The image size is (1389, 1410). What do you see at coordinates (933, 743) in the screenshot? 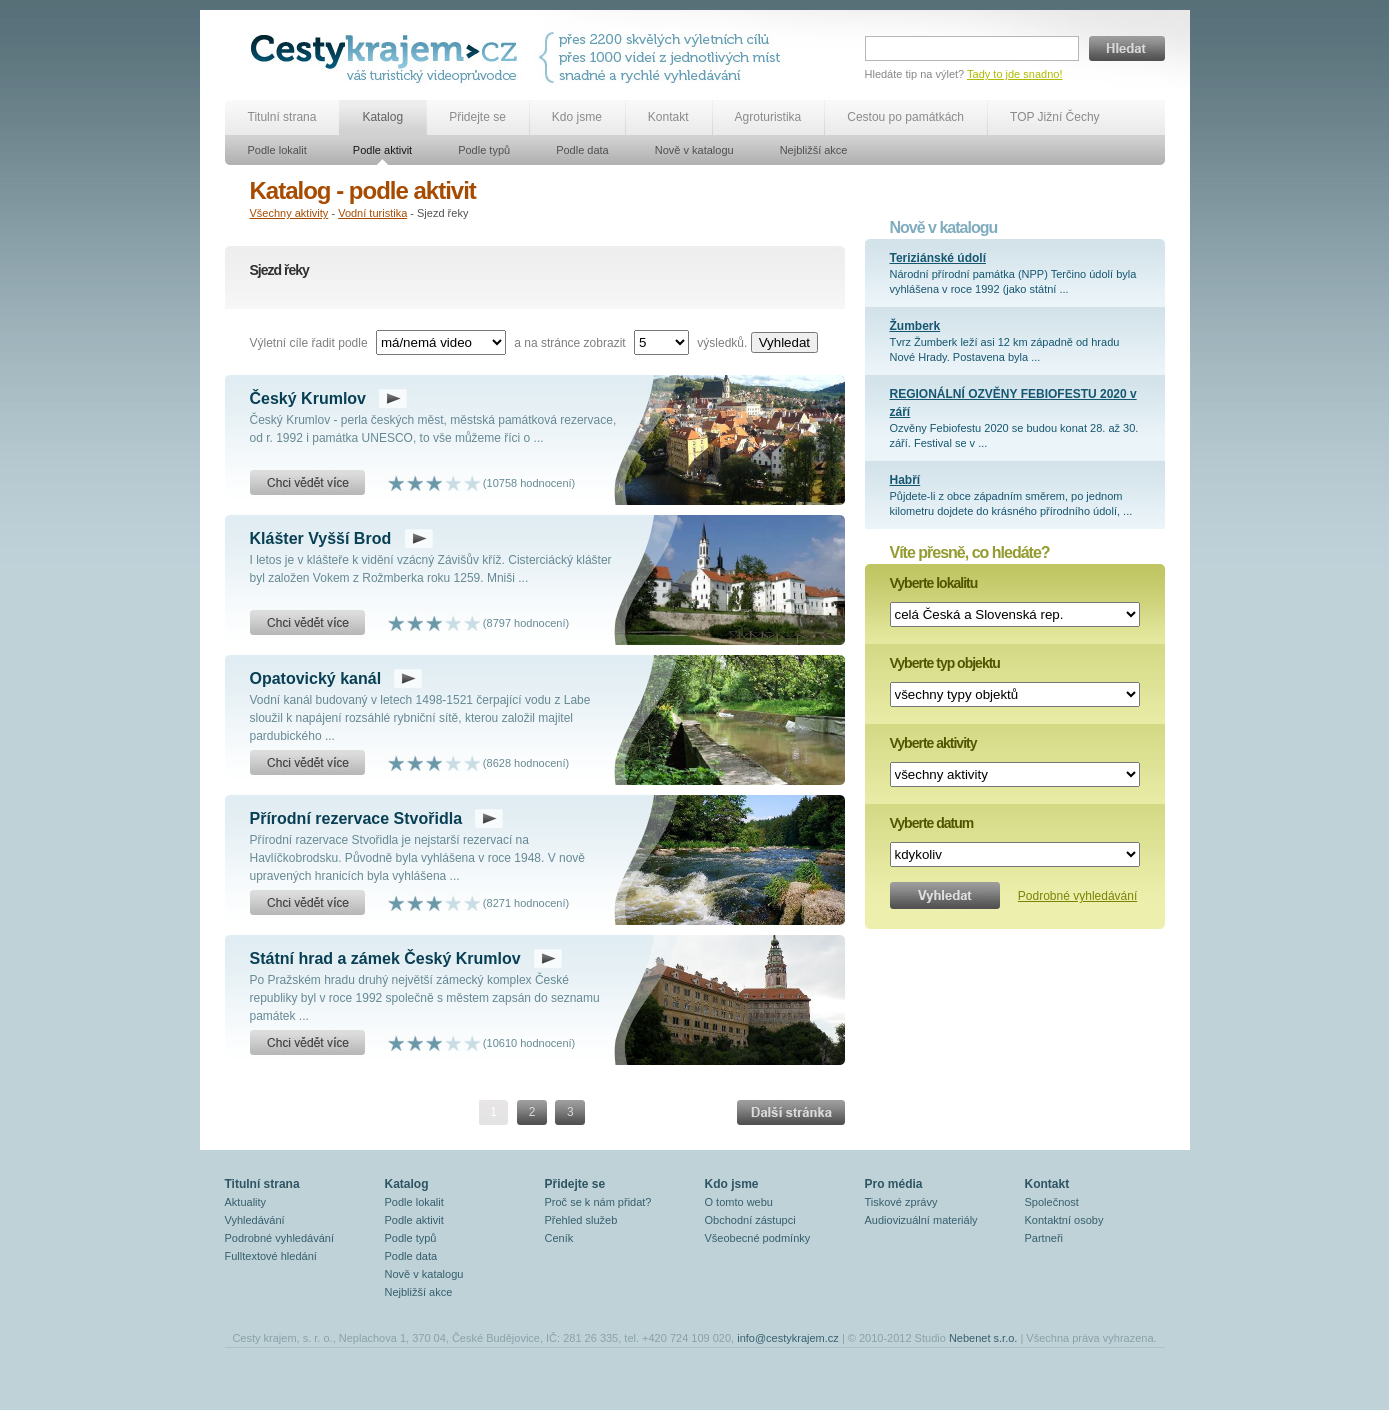
I see `Vyberte aktivity` at bounding box center [933, 743].